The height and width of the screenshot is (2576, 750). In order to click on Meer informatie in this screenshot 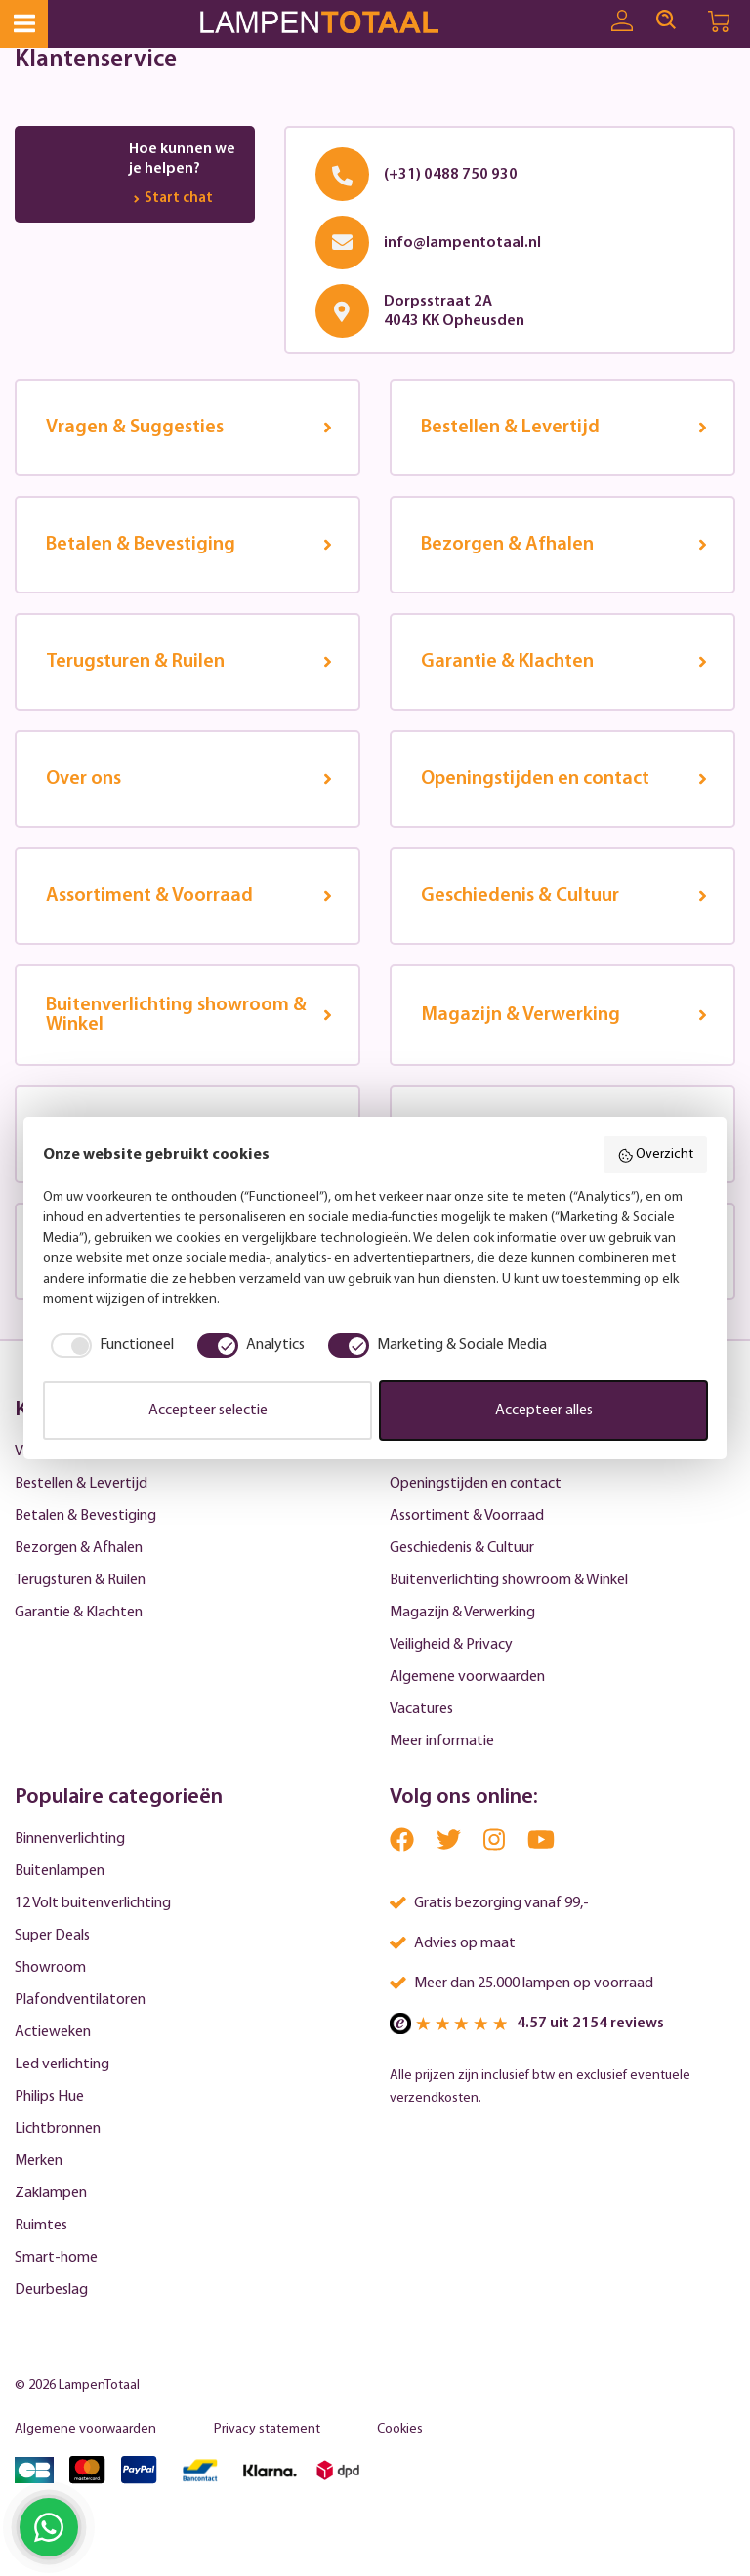, I will do `click(442, 1741)`.